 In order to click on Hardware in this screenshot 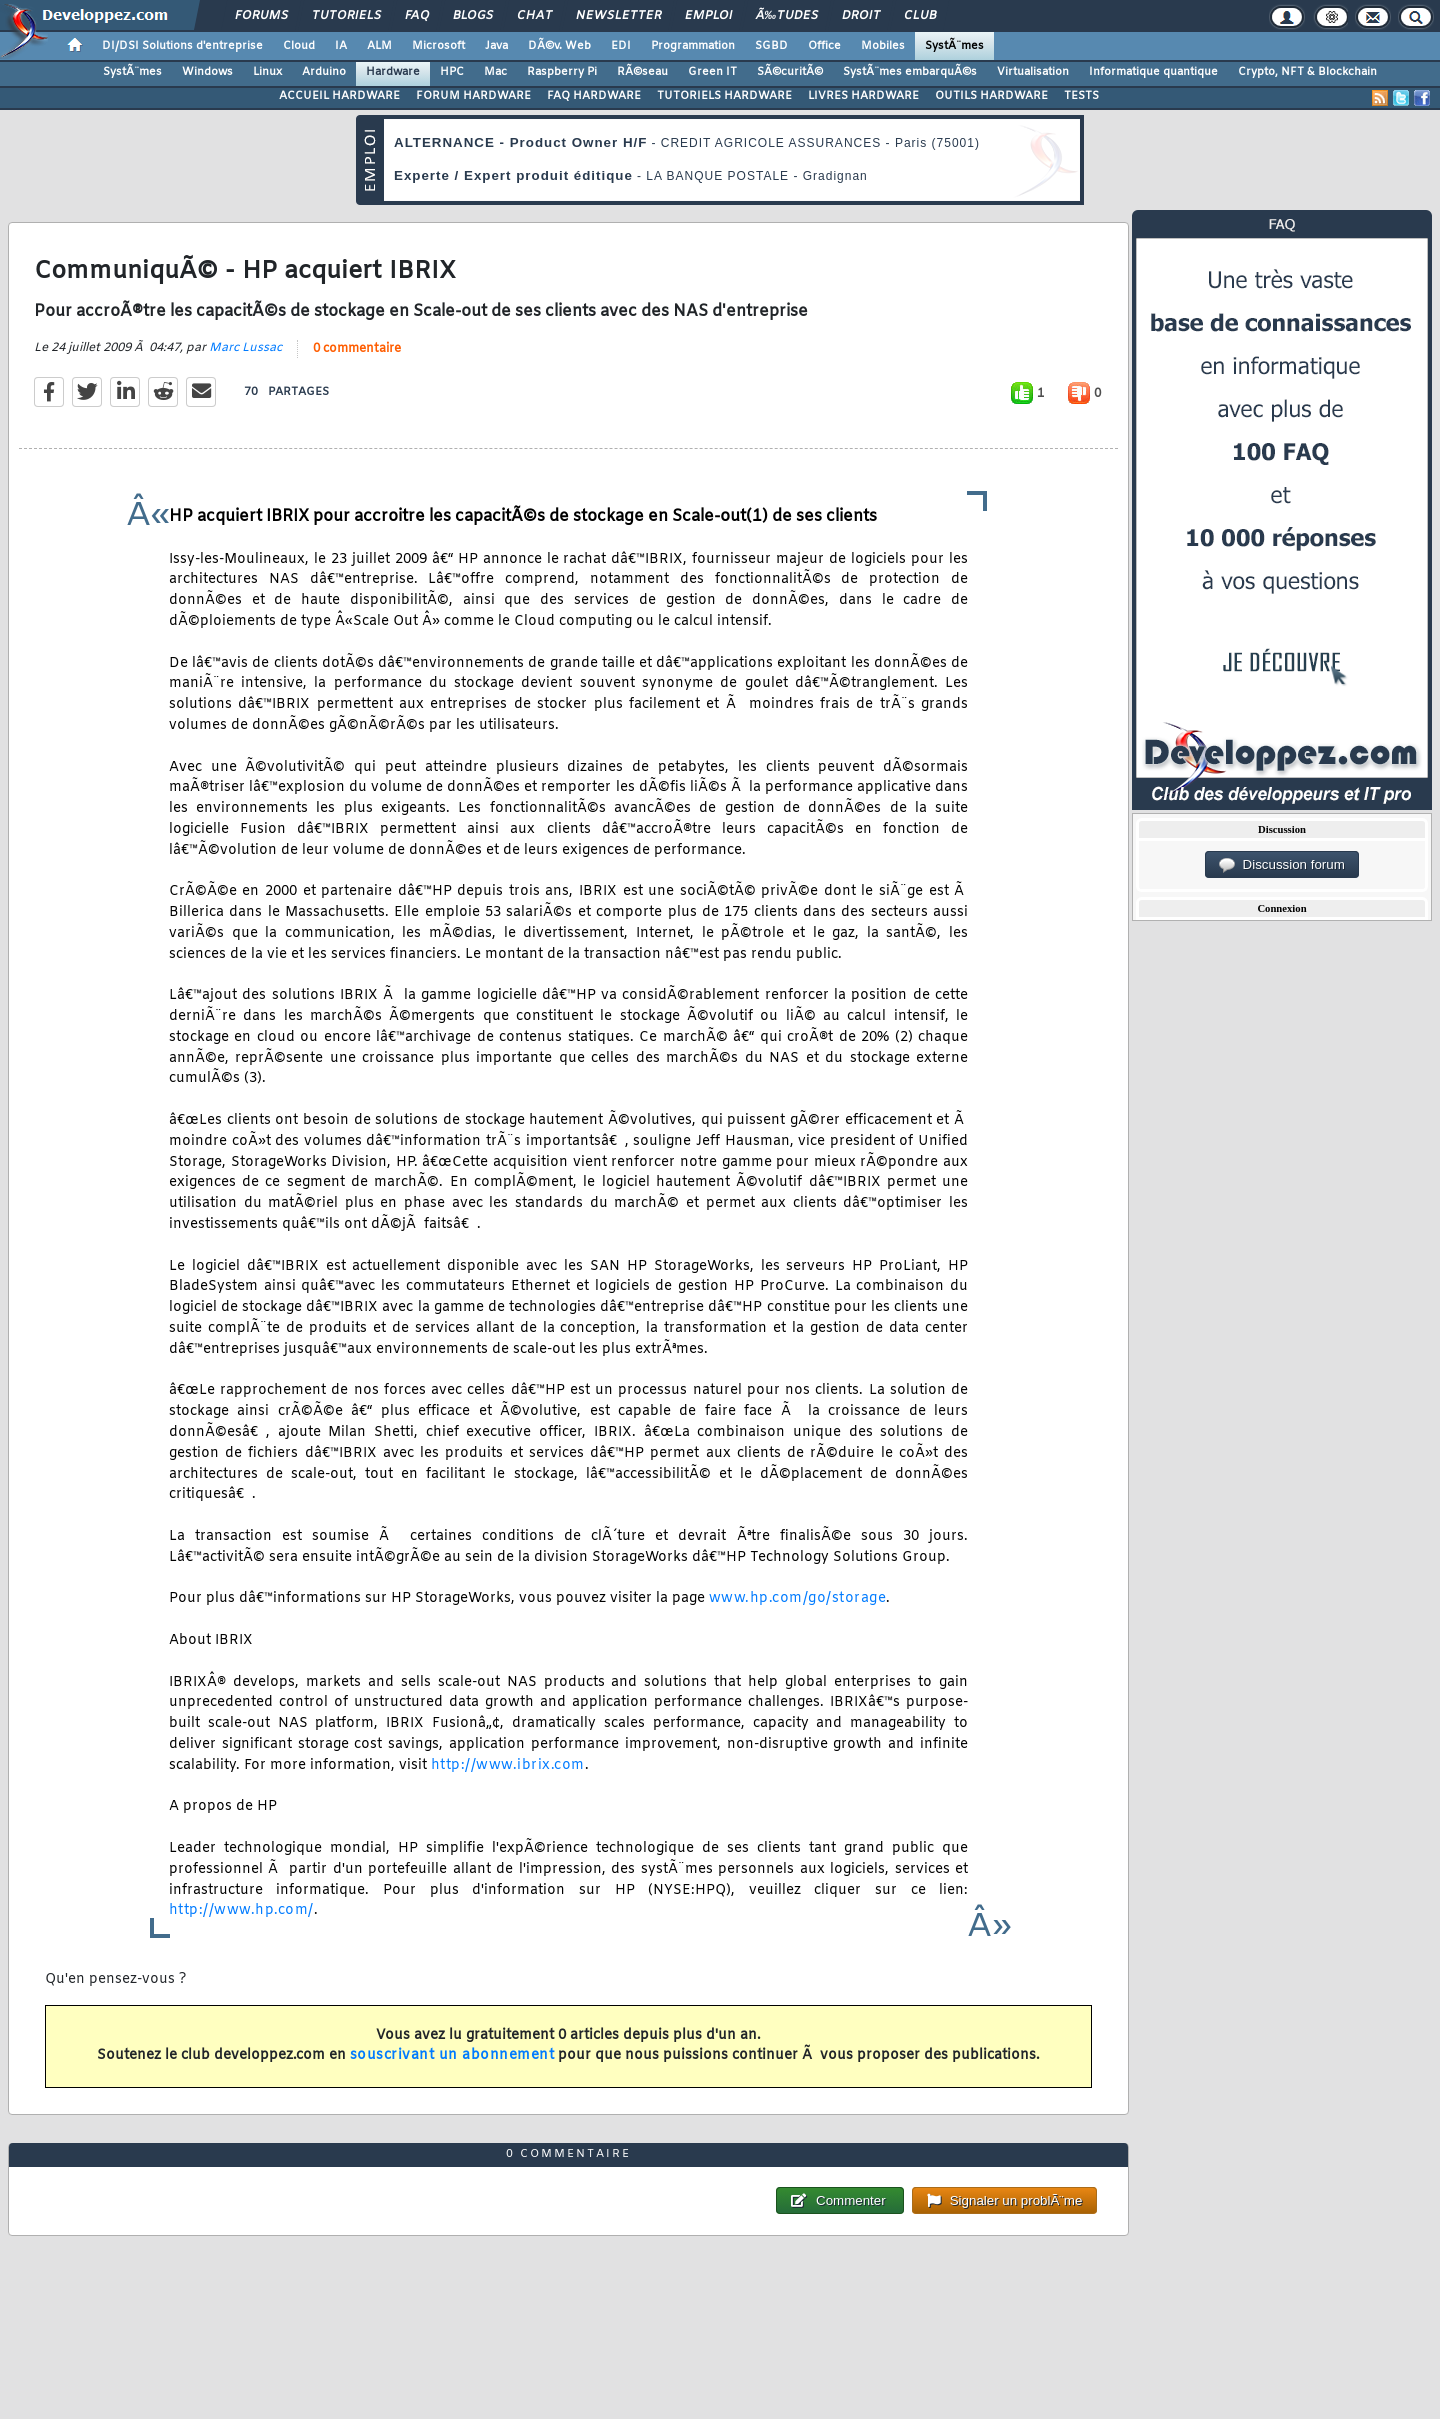, I will do `click(393, 72)`.